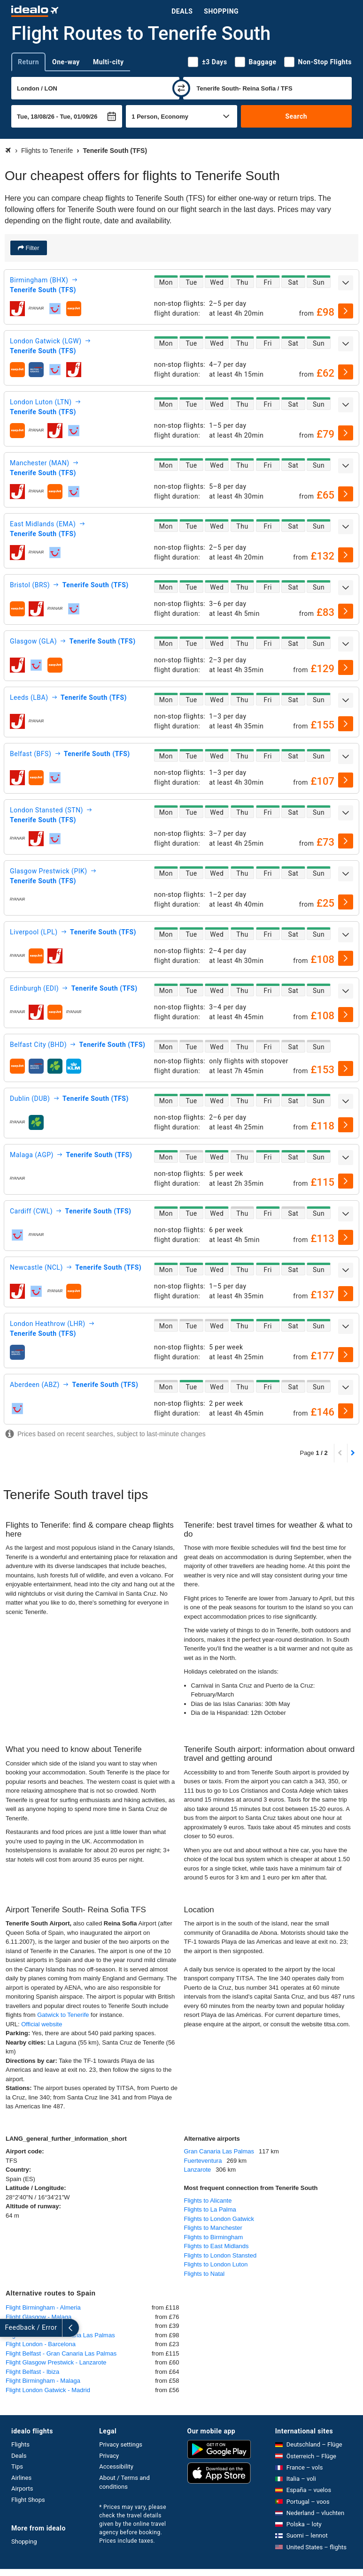 This screenshot has width=363, height=2576. What do you see at coordinates (22, 2488) in the screenshot?
I see `Airports` at bounding box center [22, 2488].